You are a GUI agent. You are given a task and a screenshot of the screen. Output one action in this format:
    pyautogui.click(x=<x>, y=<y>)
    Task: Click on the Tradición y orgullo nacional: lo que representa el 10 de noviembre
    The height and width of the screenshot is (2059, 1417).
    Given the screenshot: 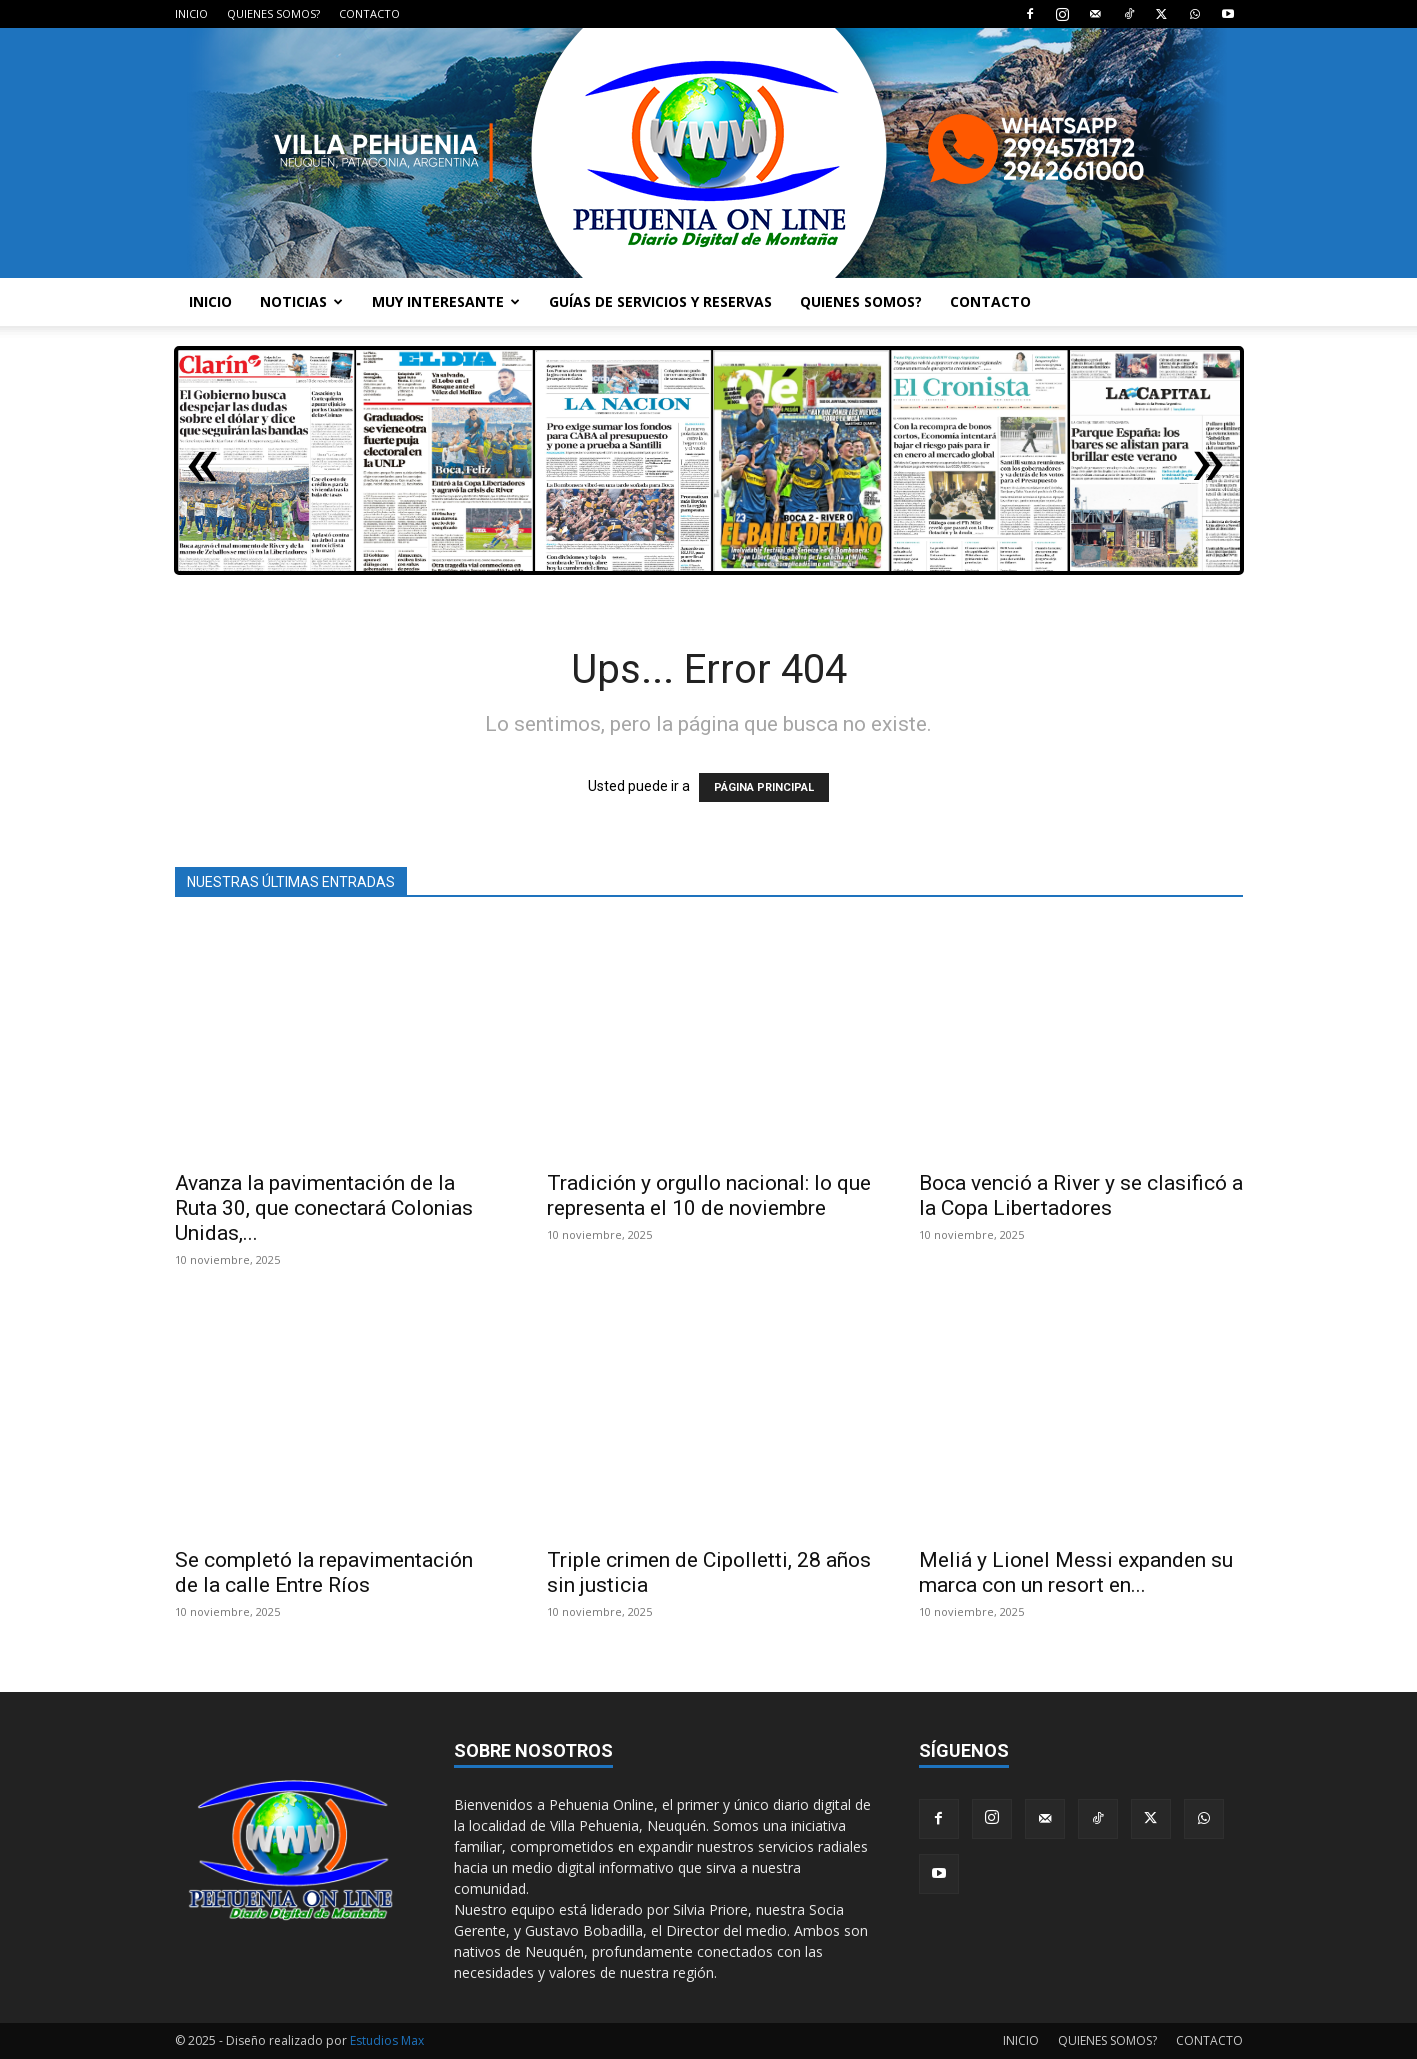 What is the action you would take?
    pyautogui.click(x=709, y=1195)
    